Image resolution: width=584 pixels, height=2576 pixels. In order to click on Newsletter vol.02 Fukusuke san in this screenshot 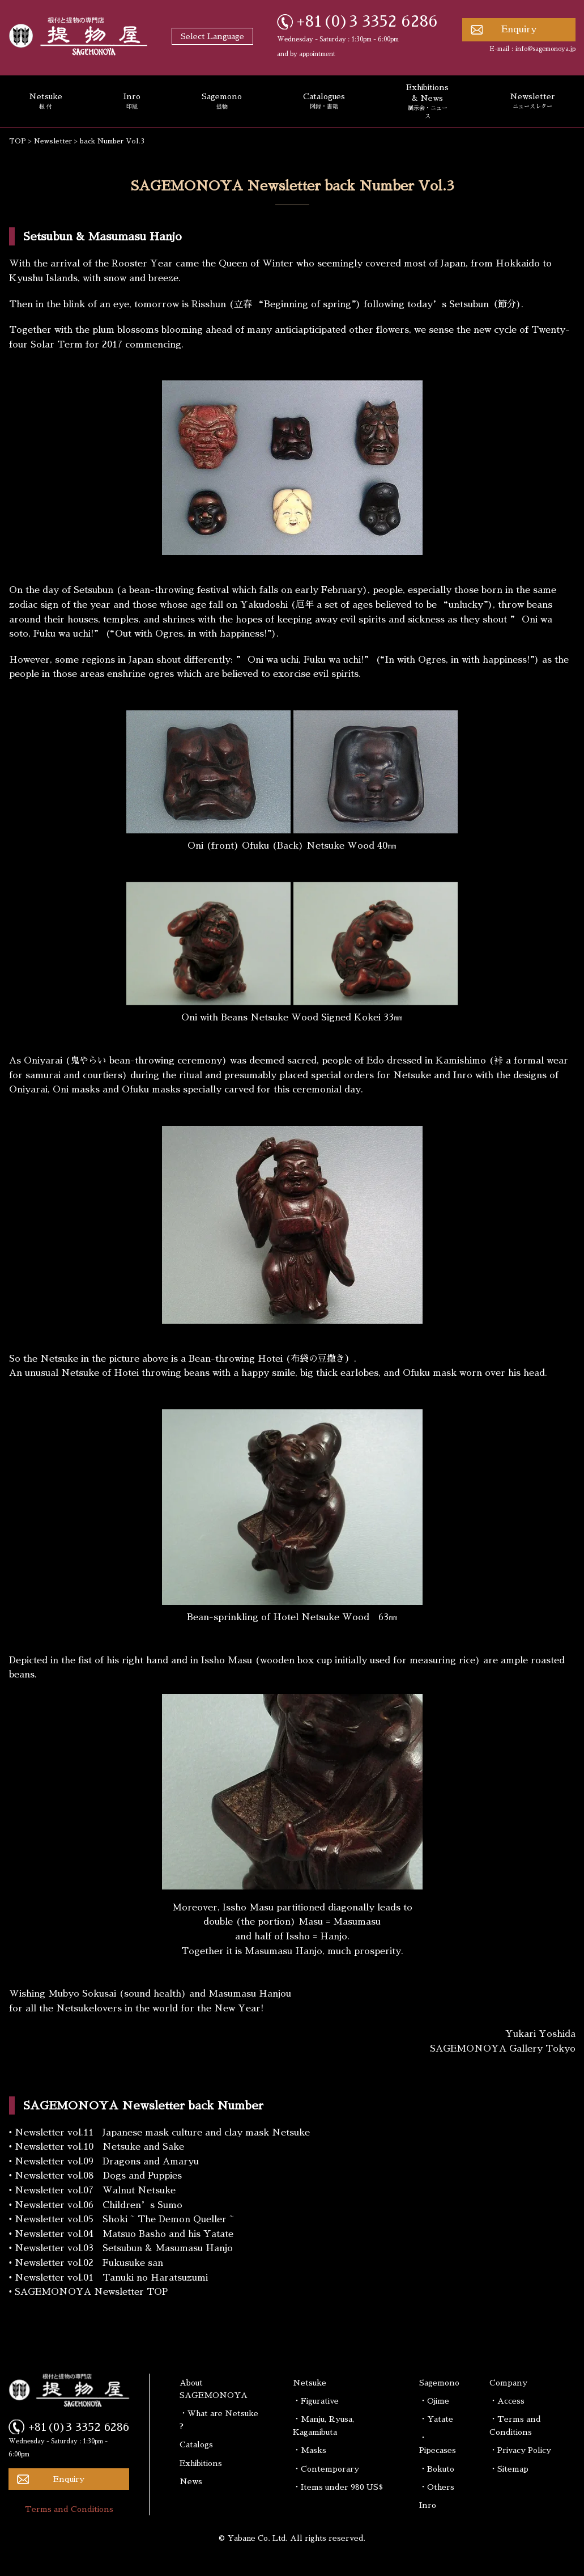, I will do `click(89, 2263)`.